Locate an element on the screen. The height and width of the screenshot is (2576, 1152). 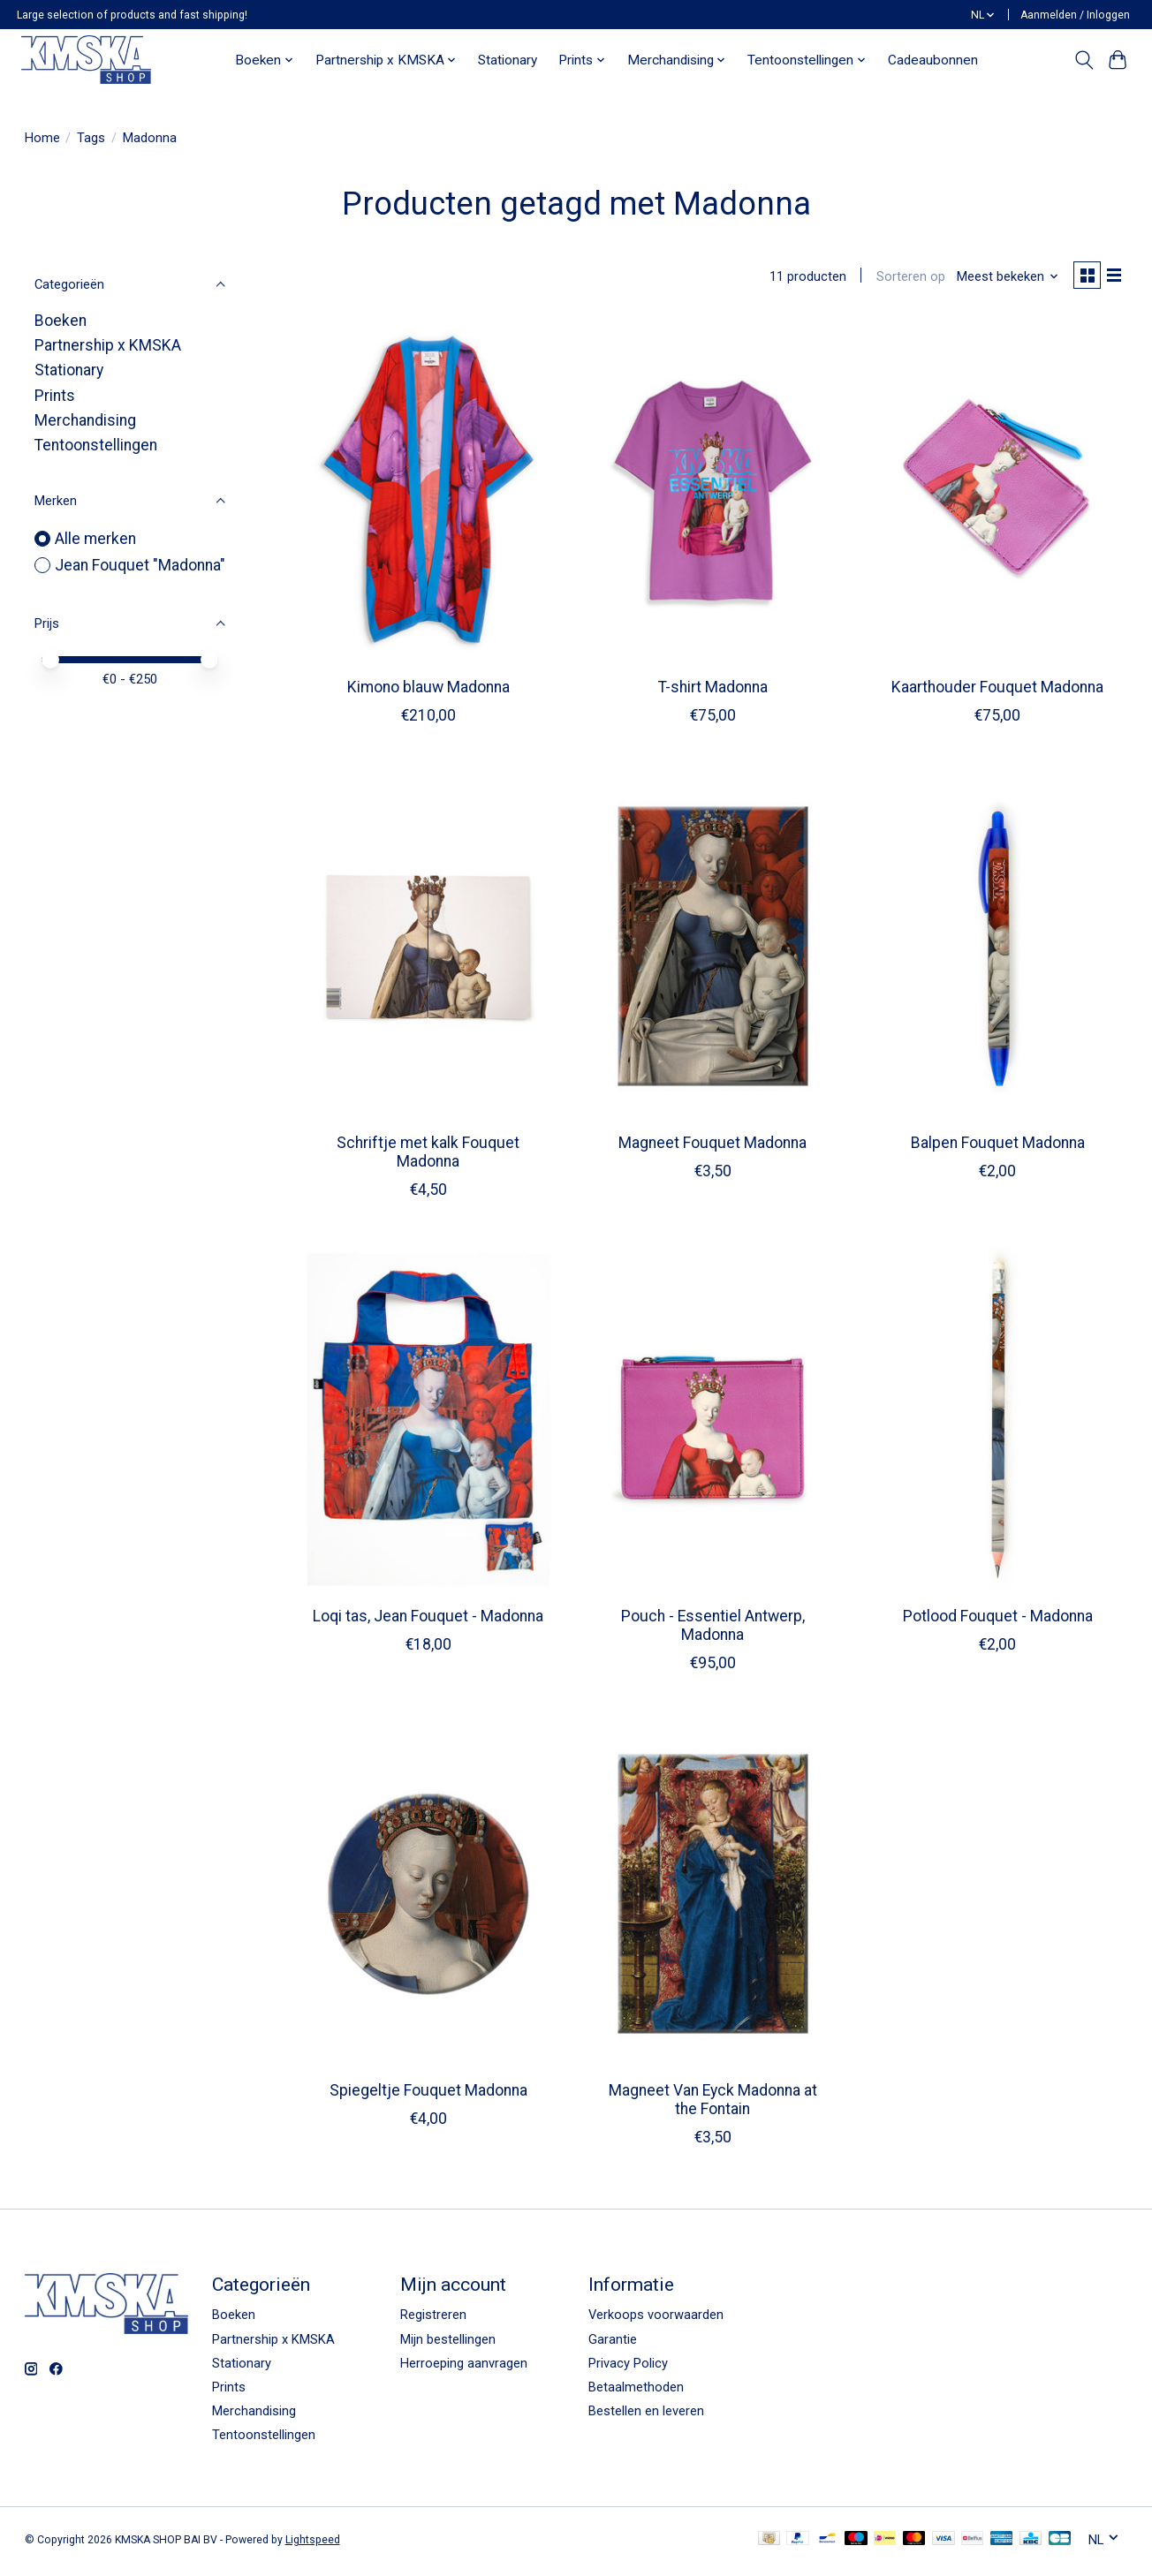
Home is located at coordinates (42, 138).